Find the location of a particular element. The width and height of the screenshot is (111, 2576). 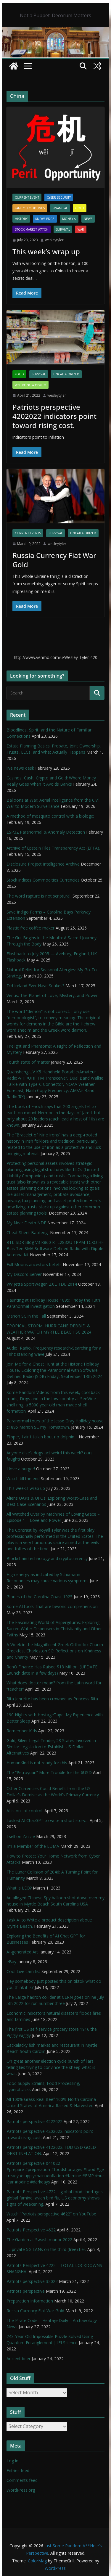

Cheat Sheet Baofeng is located at coordinates (28, 1232).